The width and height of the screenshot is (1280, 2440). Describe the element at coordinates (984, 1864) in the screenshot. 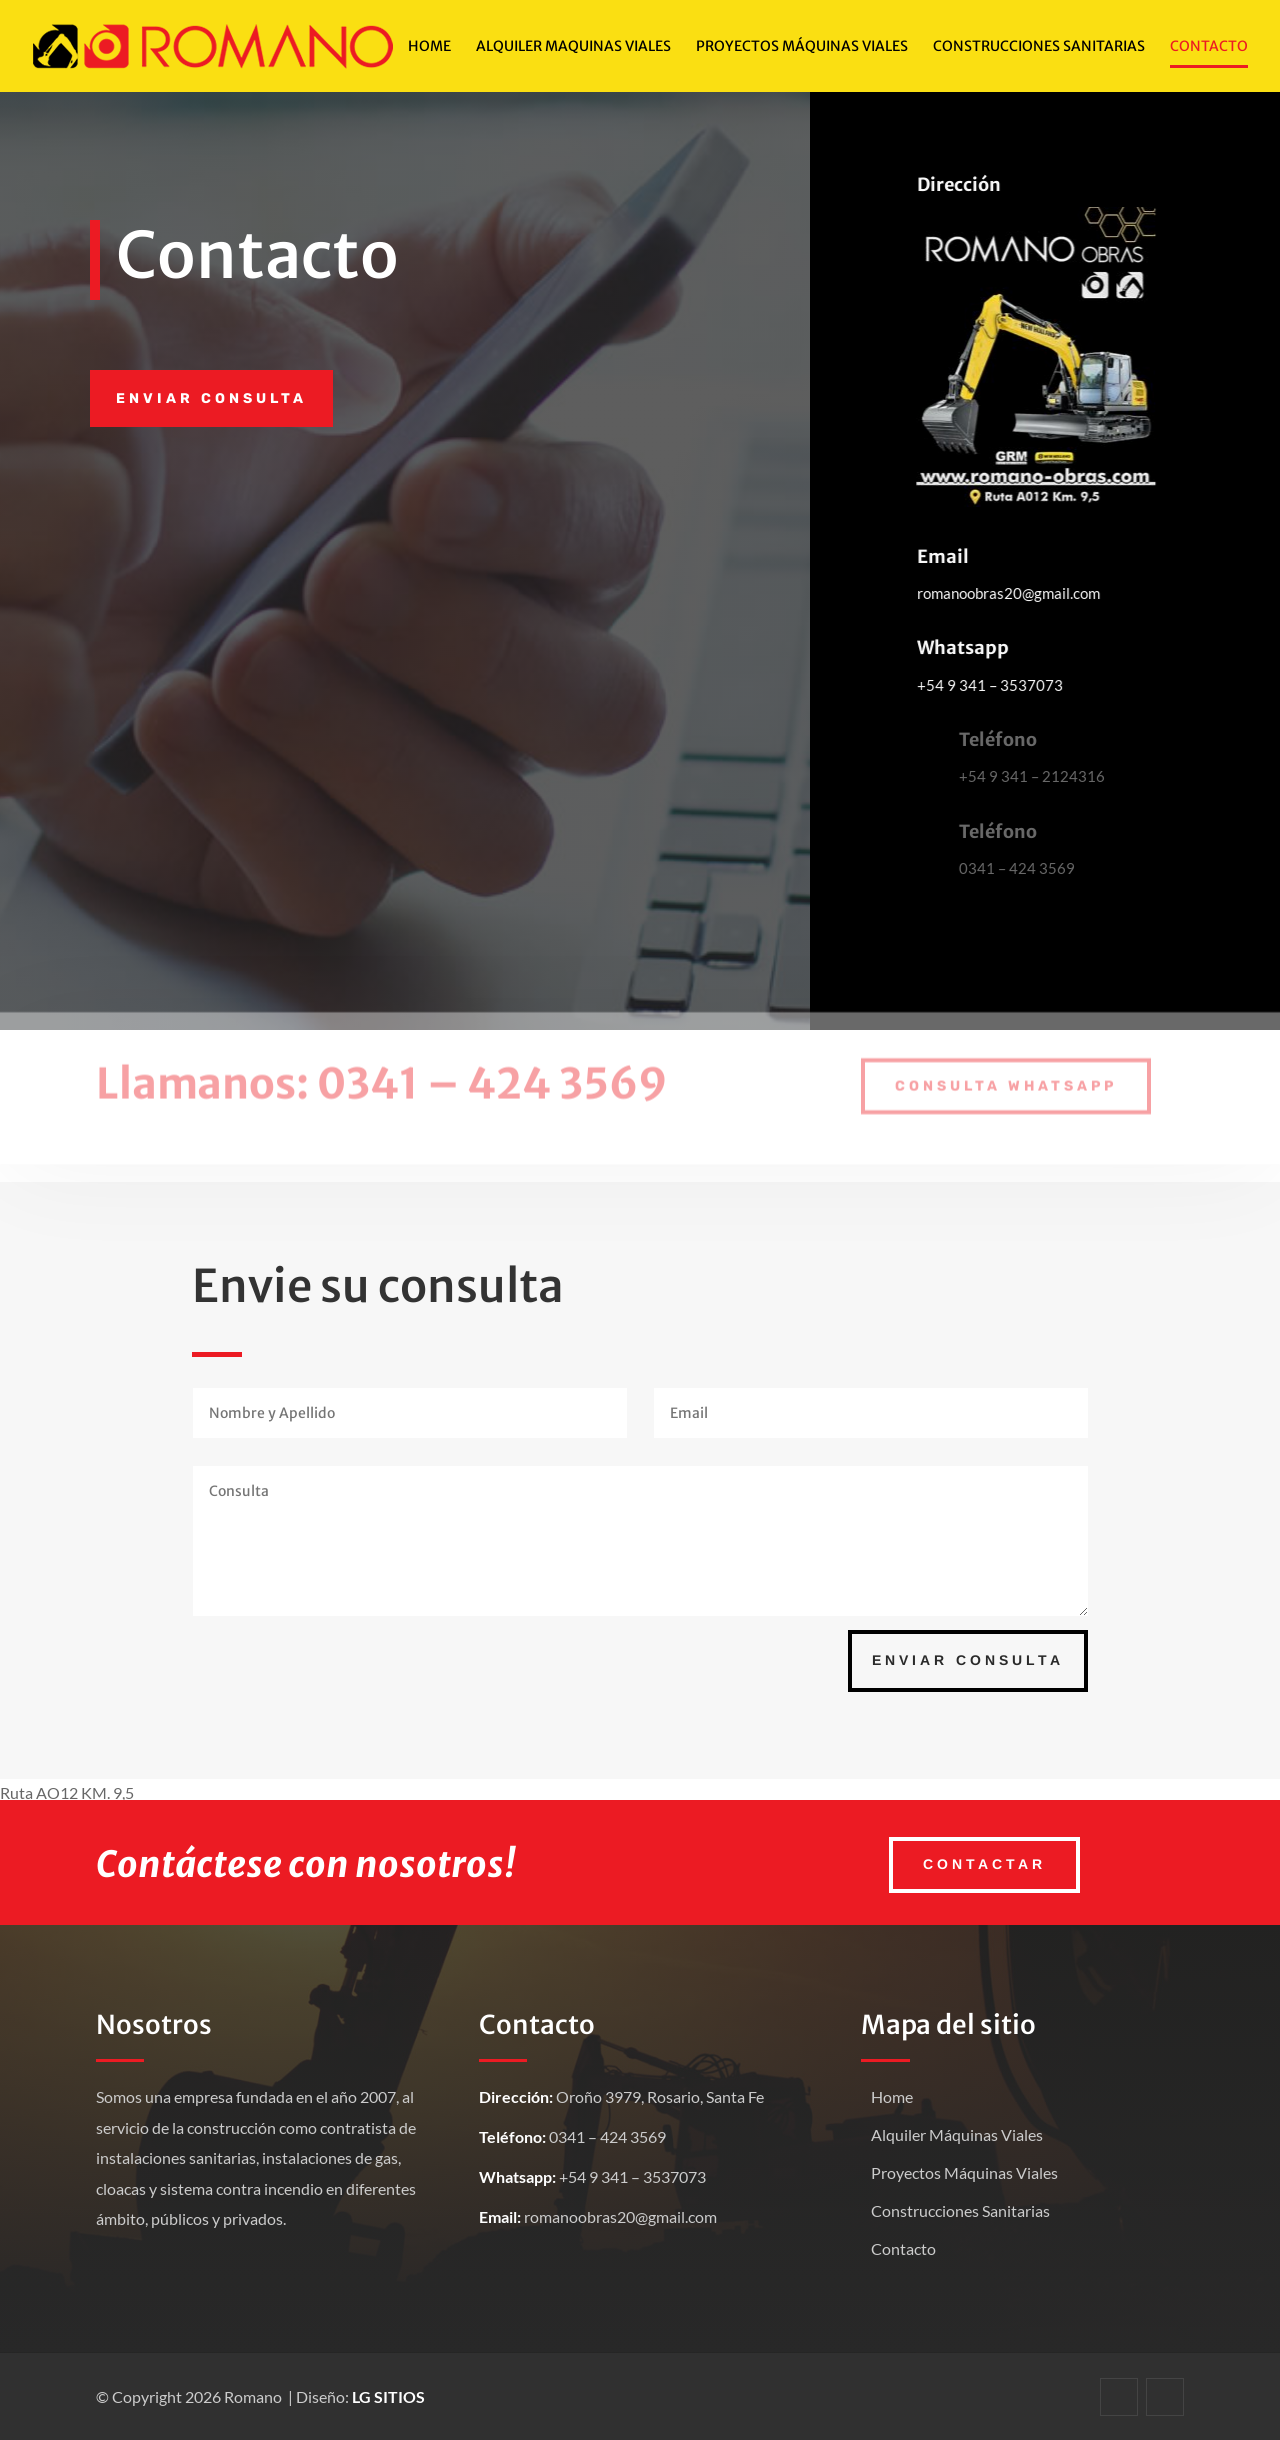

I see `Contactar` at that location.